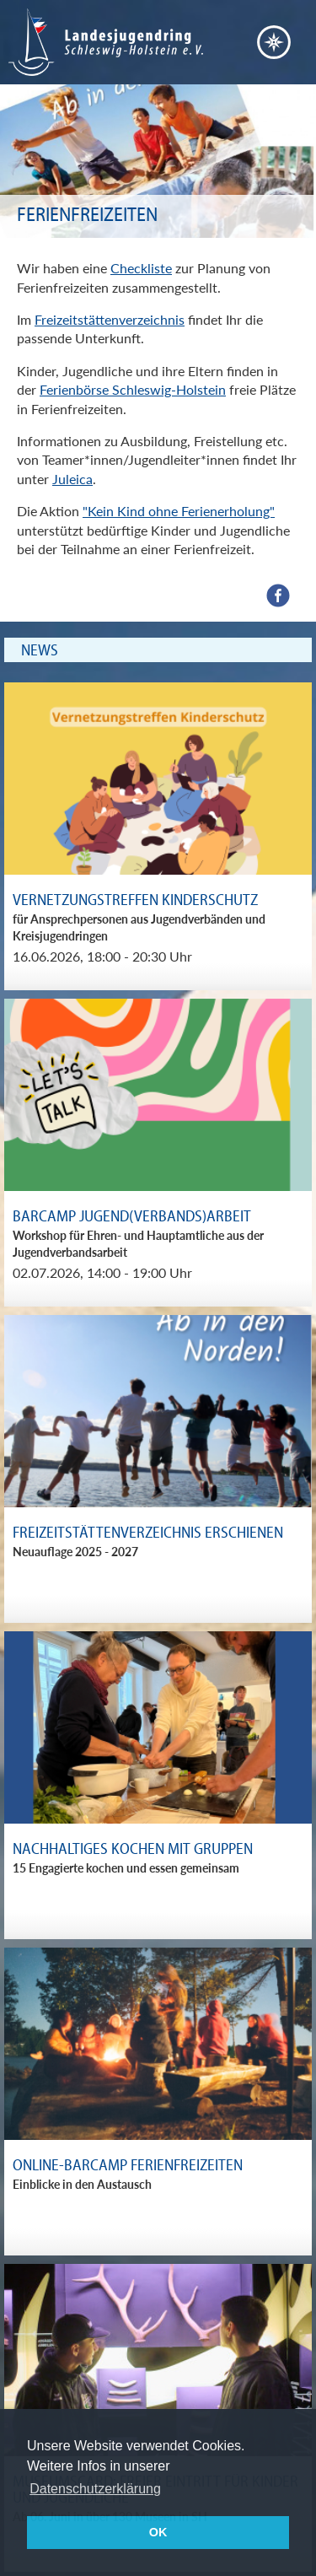  Describe the element at coordinates (72, 479) in the screenshot. I see `Juleica` at that location.